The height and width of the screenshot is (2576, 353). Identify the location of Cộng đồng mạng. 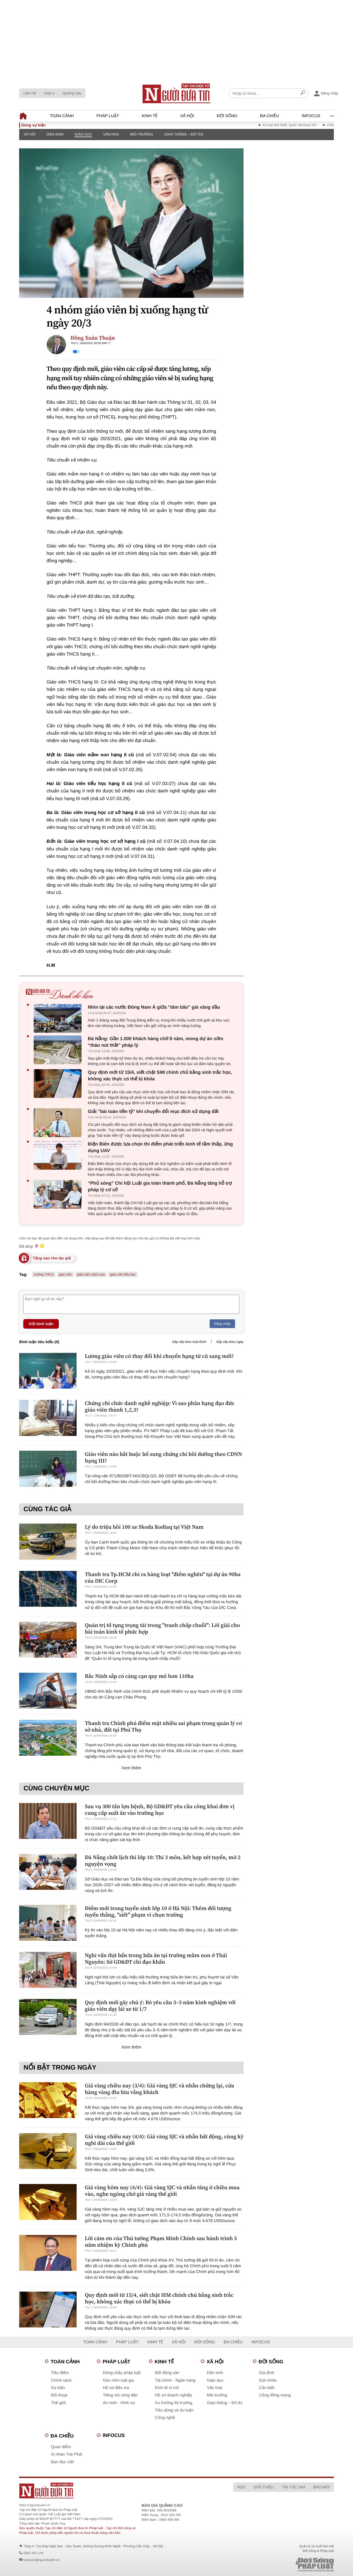
(275, 2395).